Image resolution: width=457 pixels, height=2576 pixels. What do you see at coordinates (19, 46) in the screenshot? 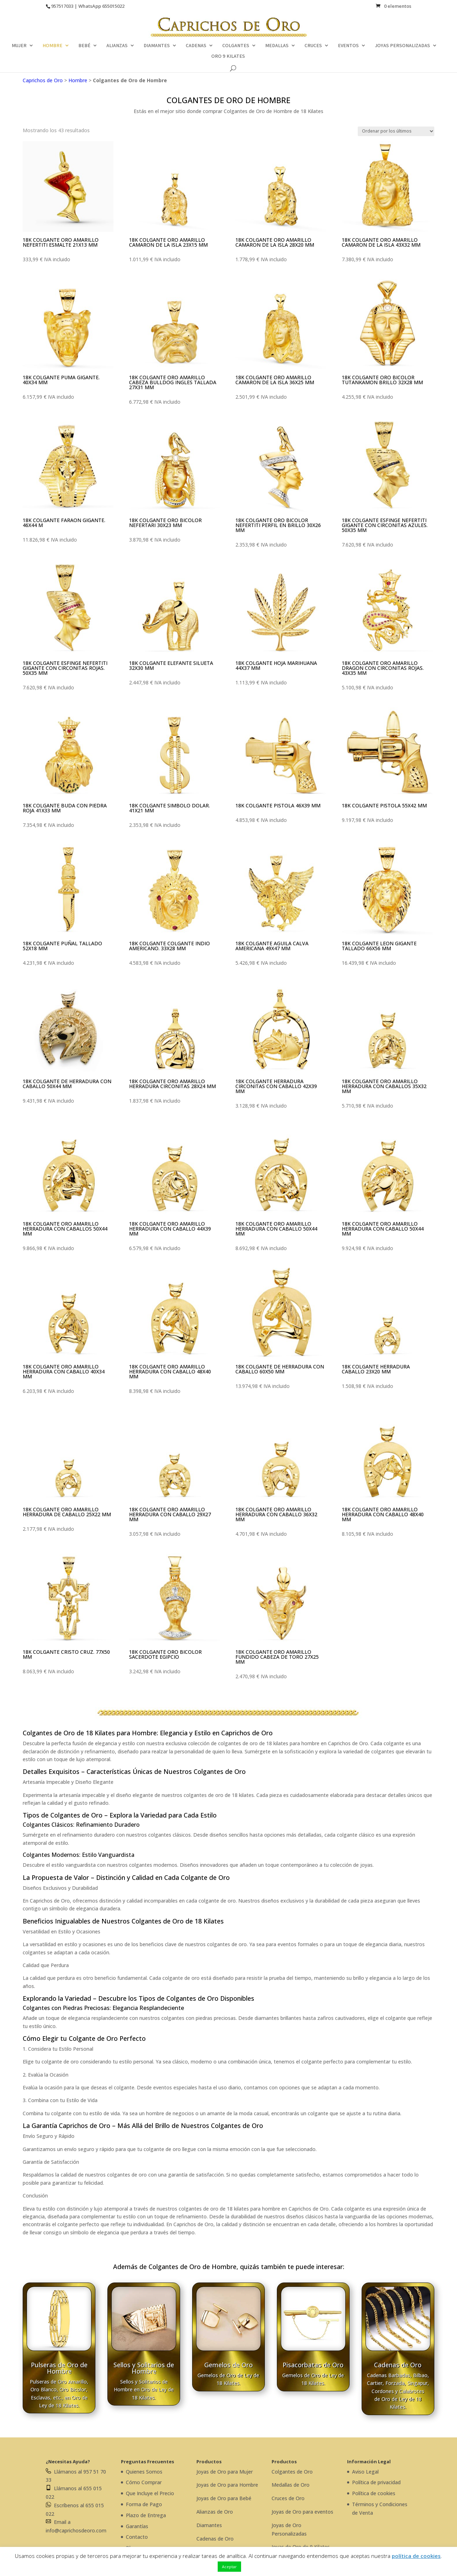
I see `MUJER` at bounding box center [19, 46].